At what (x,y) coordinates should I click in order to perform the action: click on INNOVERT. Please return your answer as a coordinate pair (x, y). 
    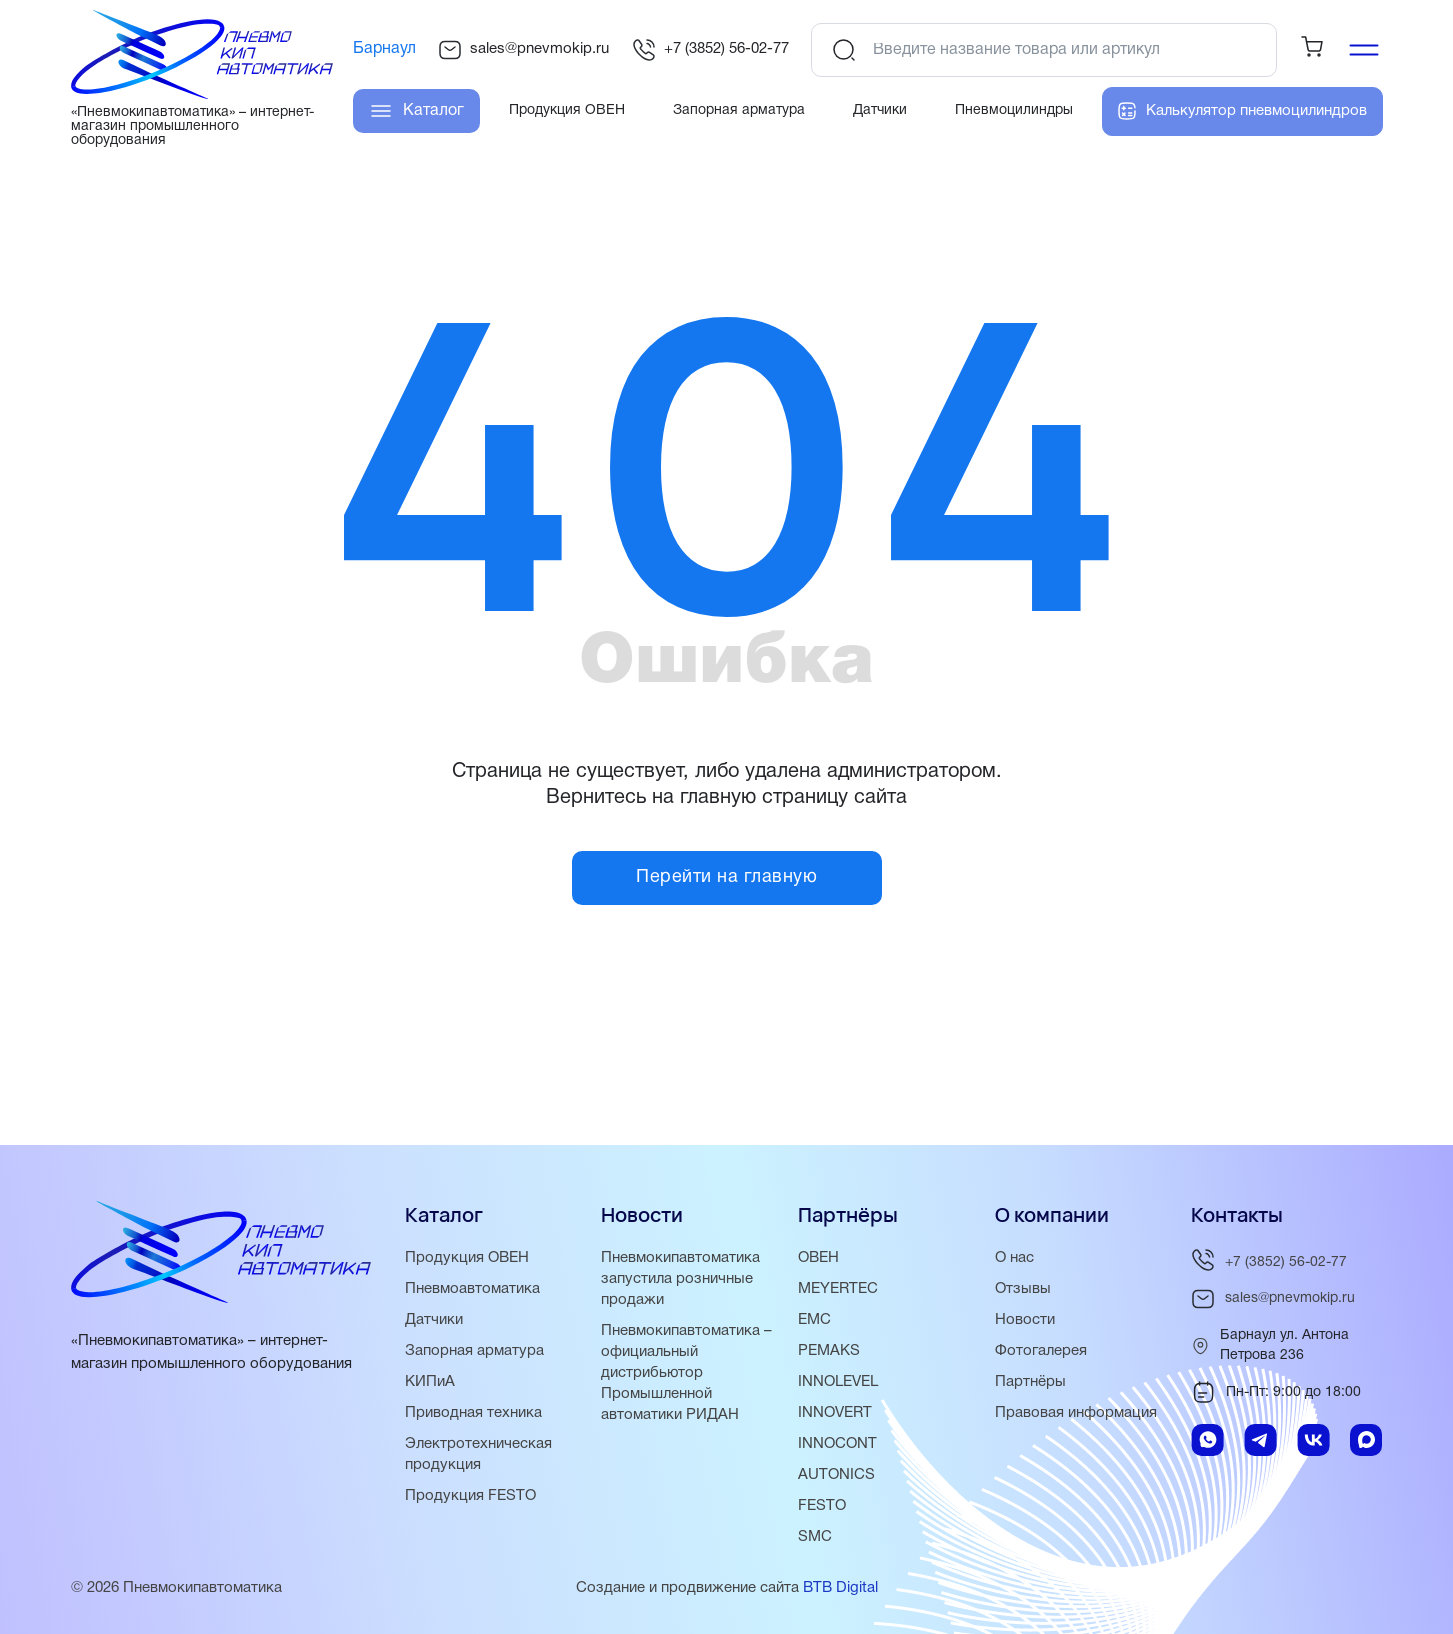
    Looking at the image, I should click on (835, 1413).